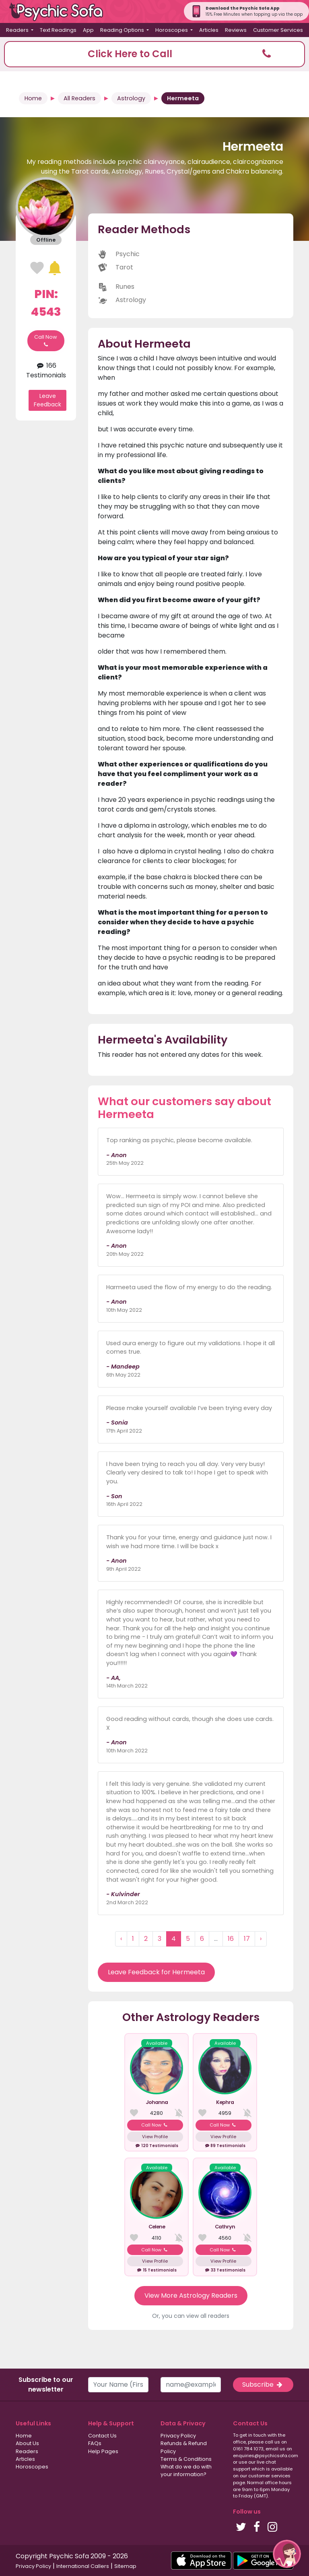 Image resolution: width=309 pixels, height=2576 pixels. I want to click on Astrology, so click(131, 98).